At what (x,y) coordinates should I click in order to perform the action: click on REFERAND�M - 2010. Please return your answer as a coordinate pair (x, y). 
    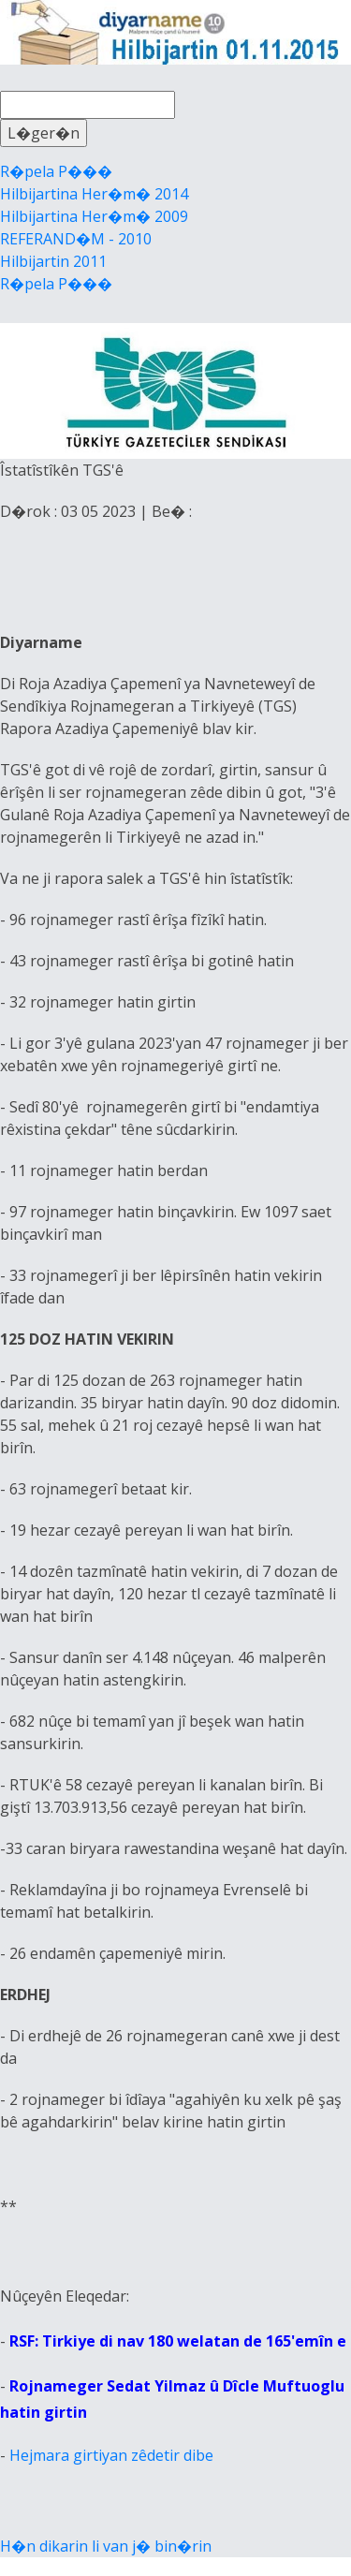
    Looking at the image, I should click on (76, 238).